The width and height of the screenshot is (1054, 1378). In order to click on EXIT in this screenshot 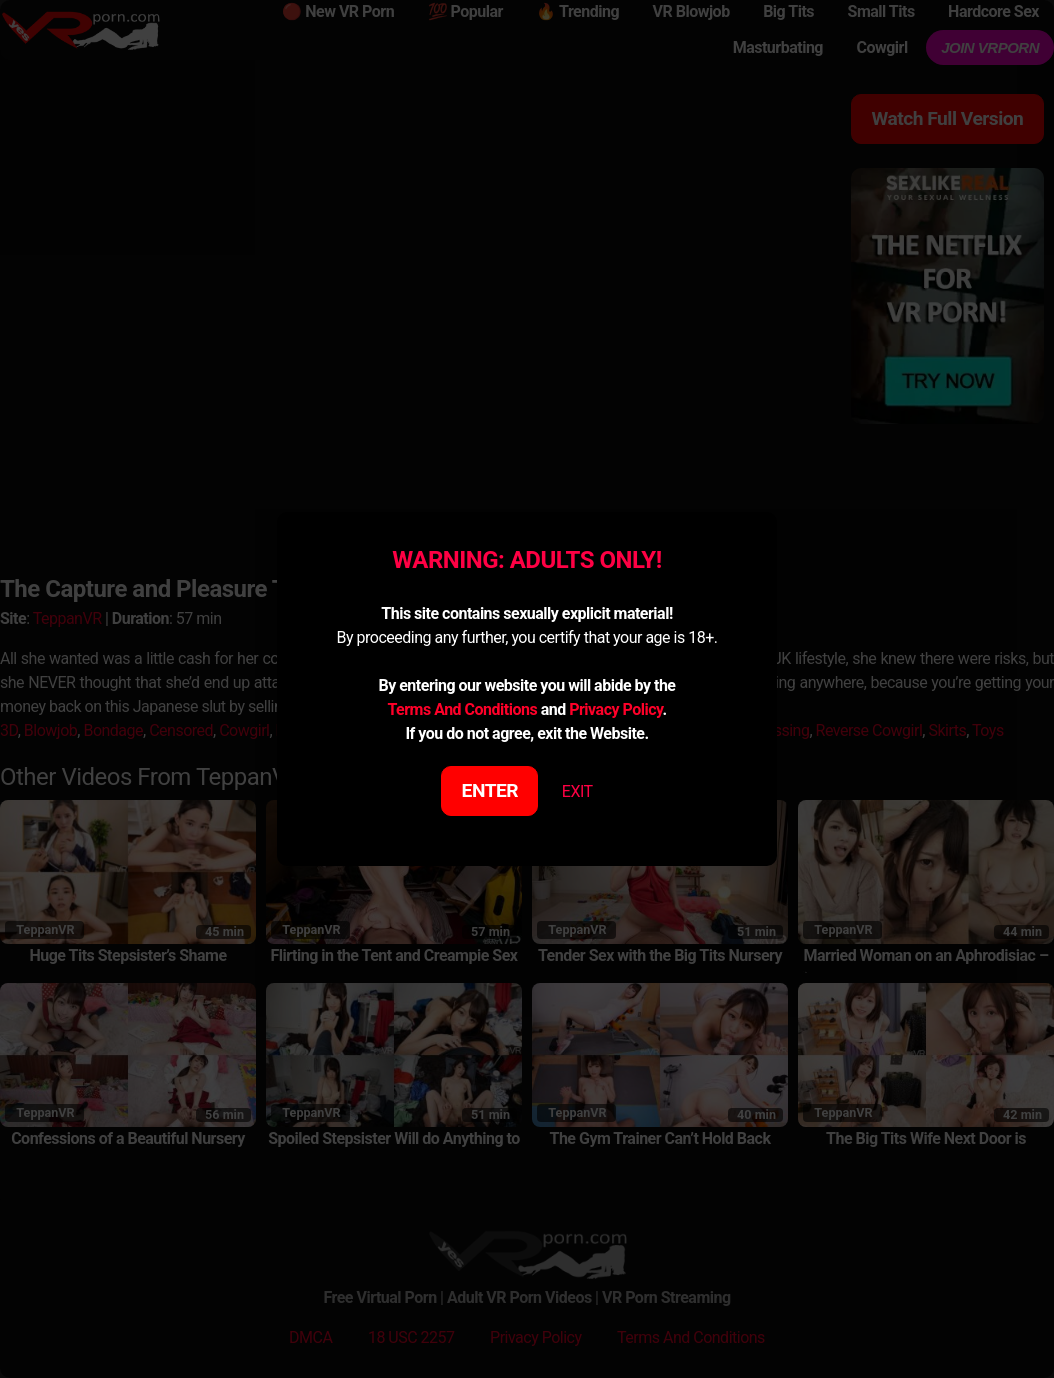, I will do `click(577, 791)`.